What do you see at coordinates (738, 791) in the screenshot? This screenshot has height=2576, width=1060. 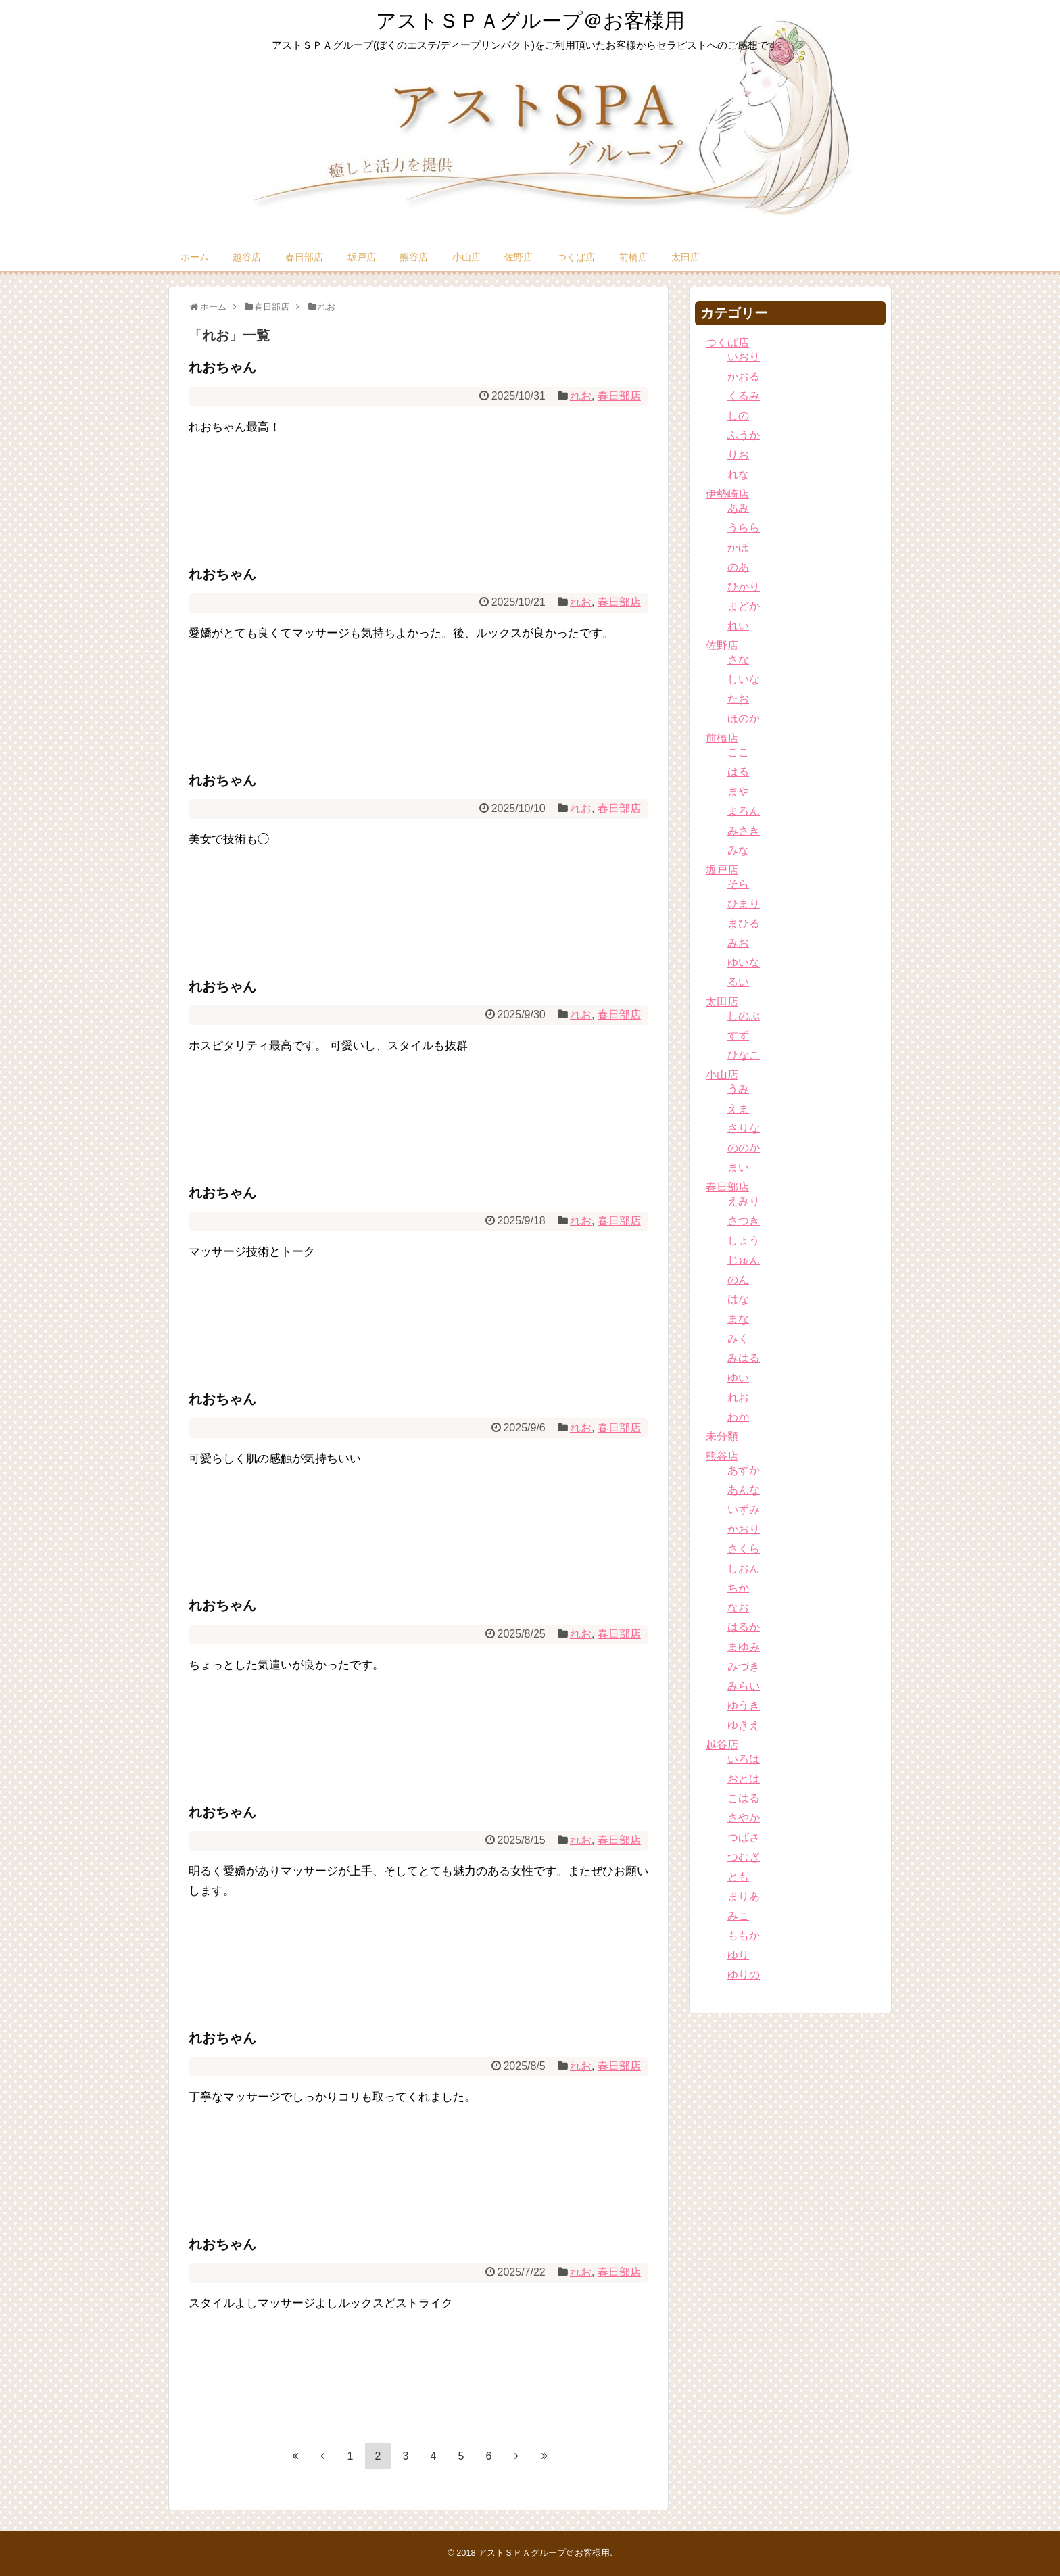 I see `まや` at bounding box center [738, 791].